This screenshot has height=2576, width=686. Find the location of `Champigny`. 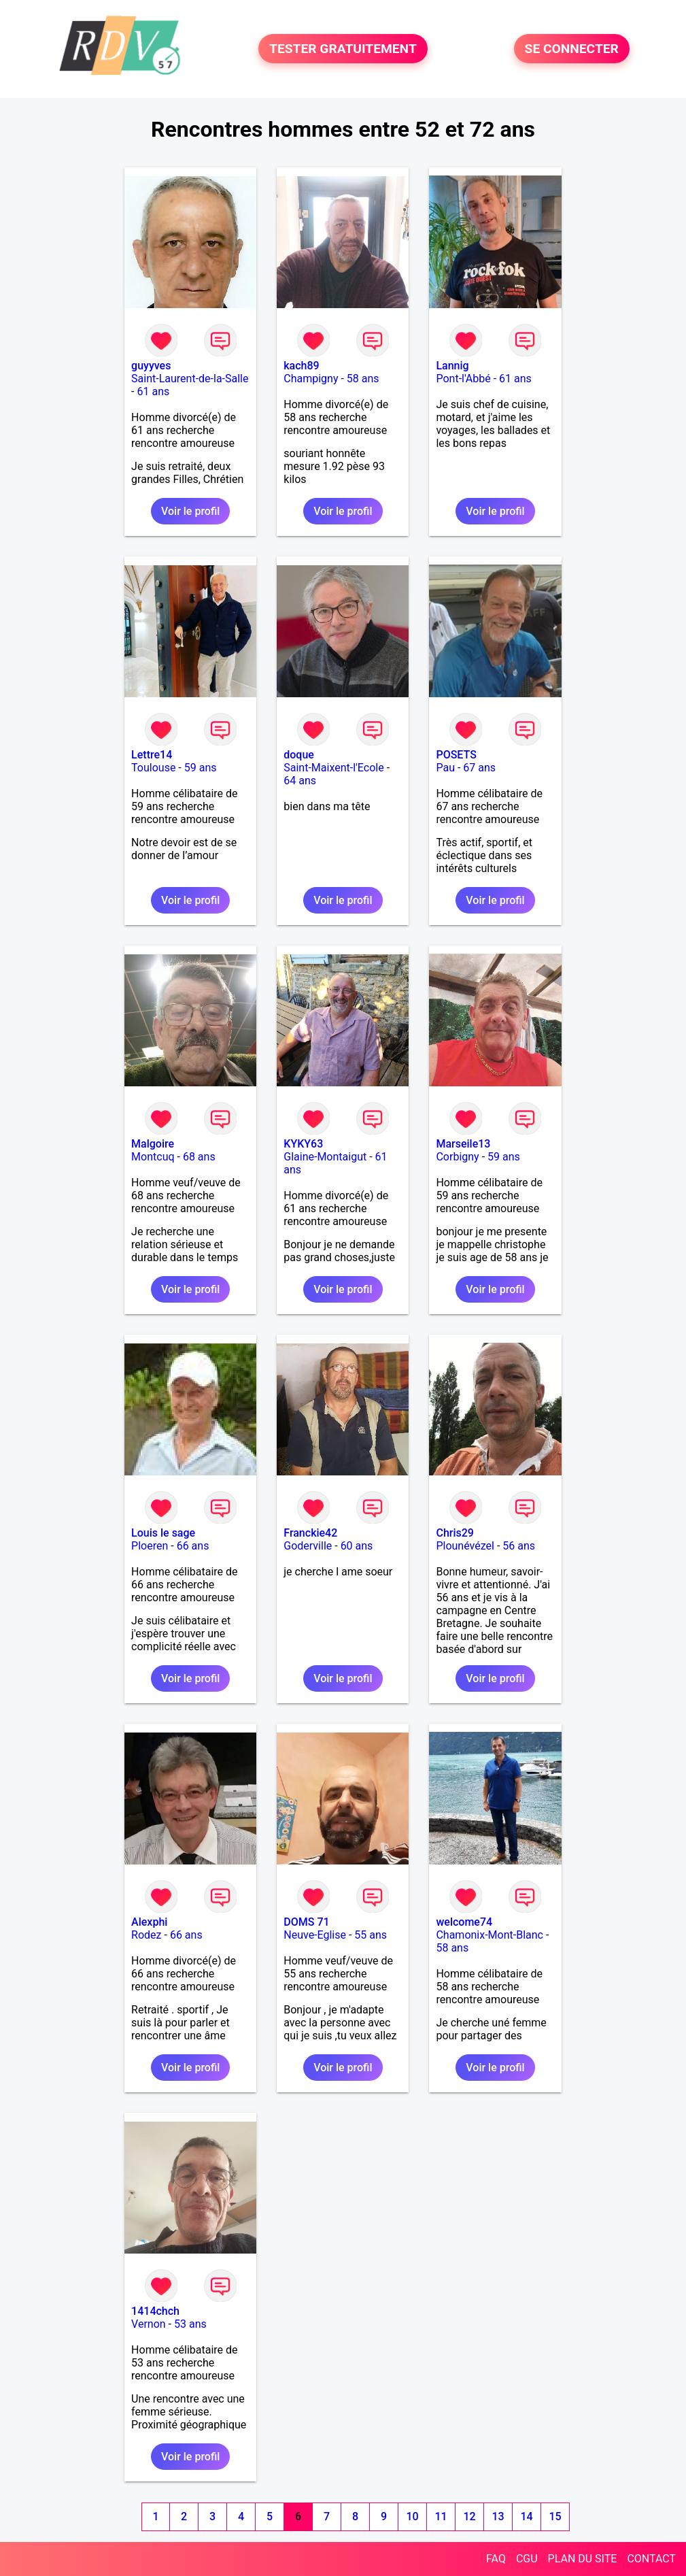

Champigny is located at coordinates (311, 378).